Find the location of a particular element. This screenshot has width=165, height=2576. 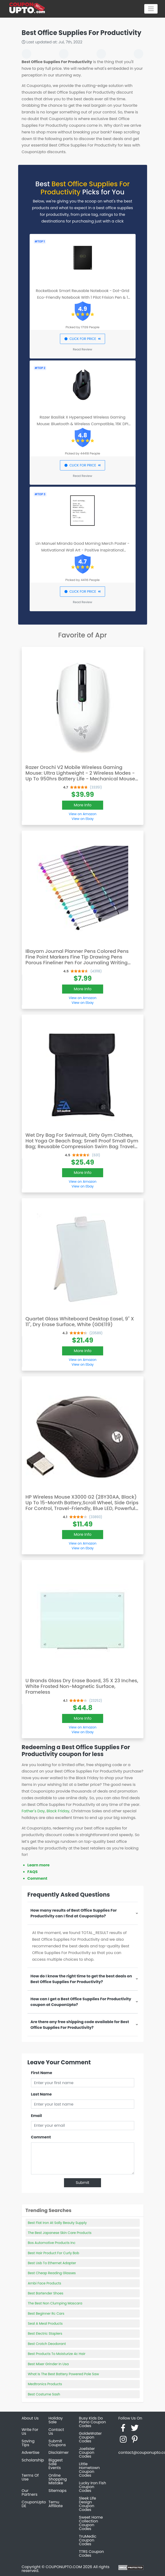

First Name is located at coordinates (41, 2073).